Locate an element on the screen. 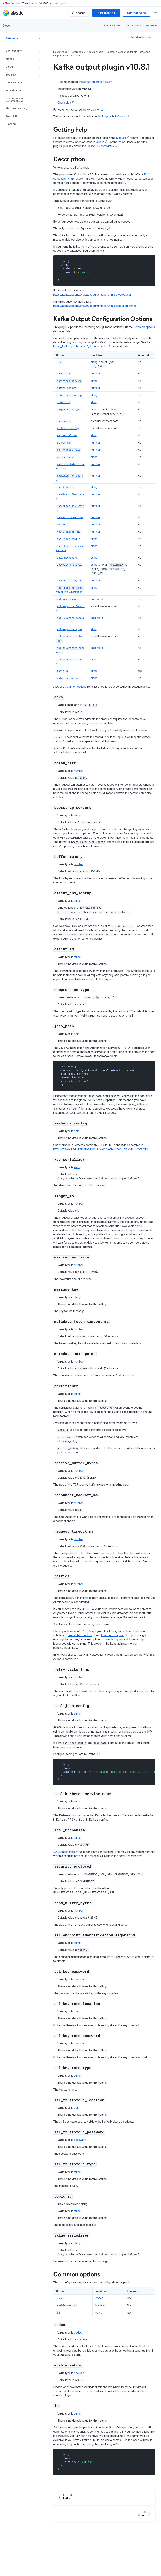 The height and width of the screenshot is (2576, 161). overview list is located at coordinates (95, 109).